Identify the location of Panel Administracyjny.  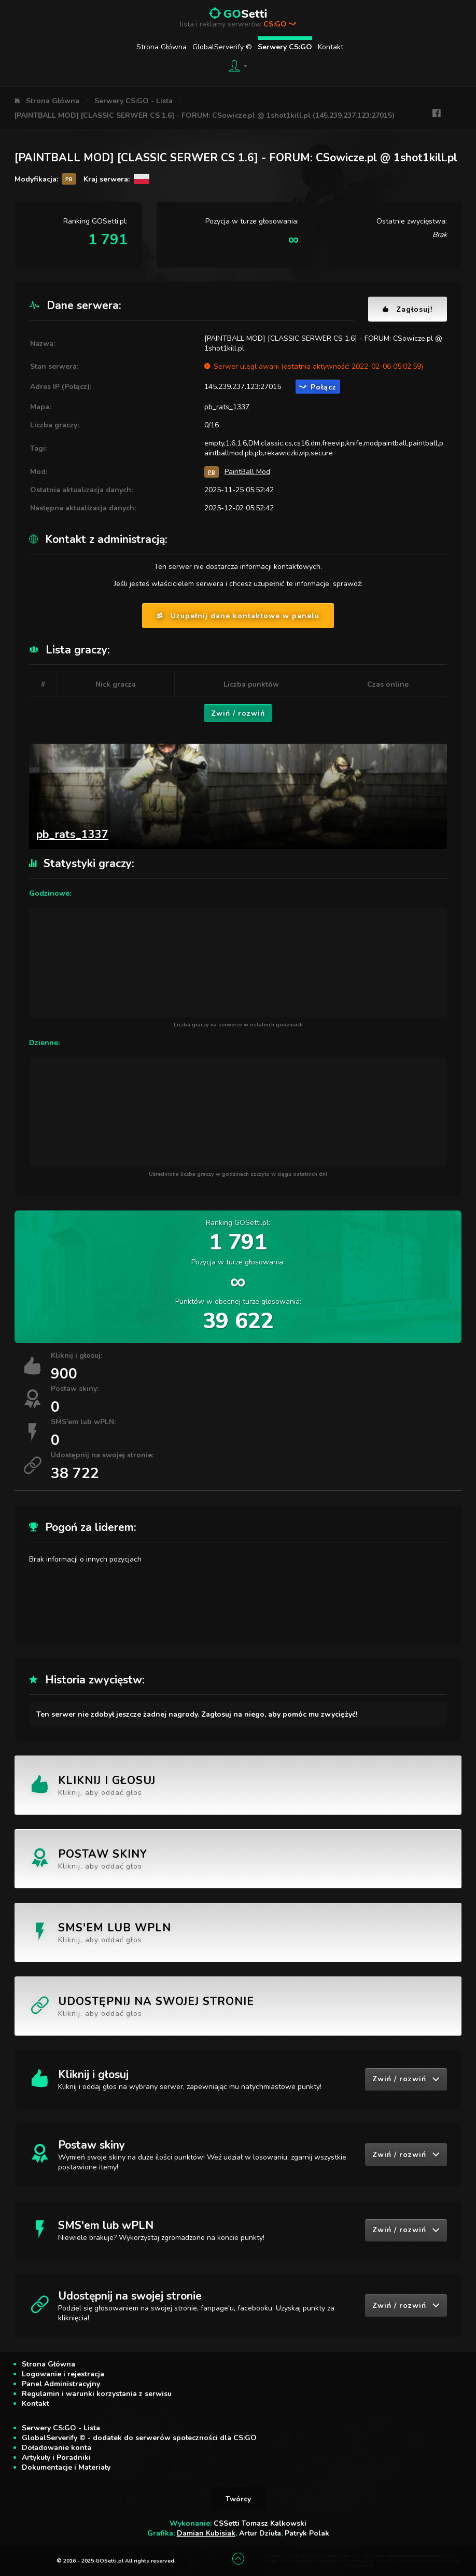
(61, 2384).